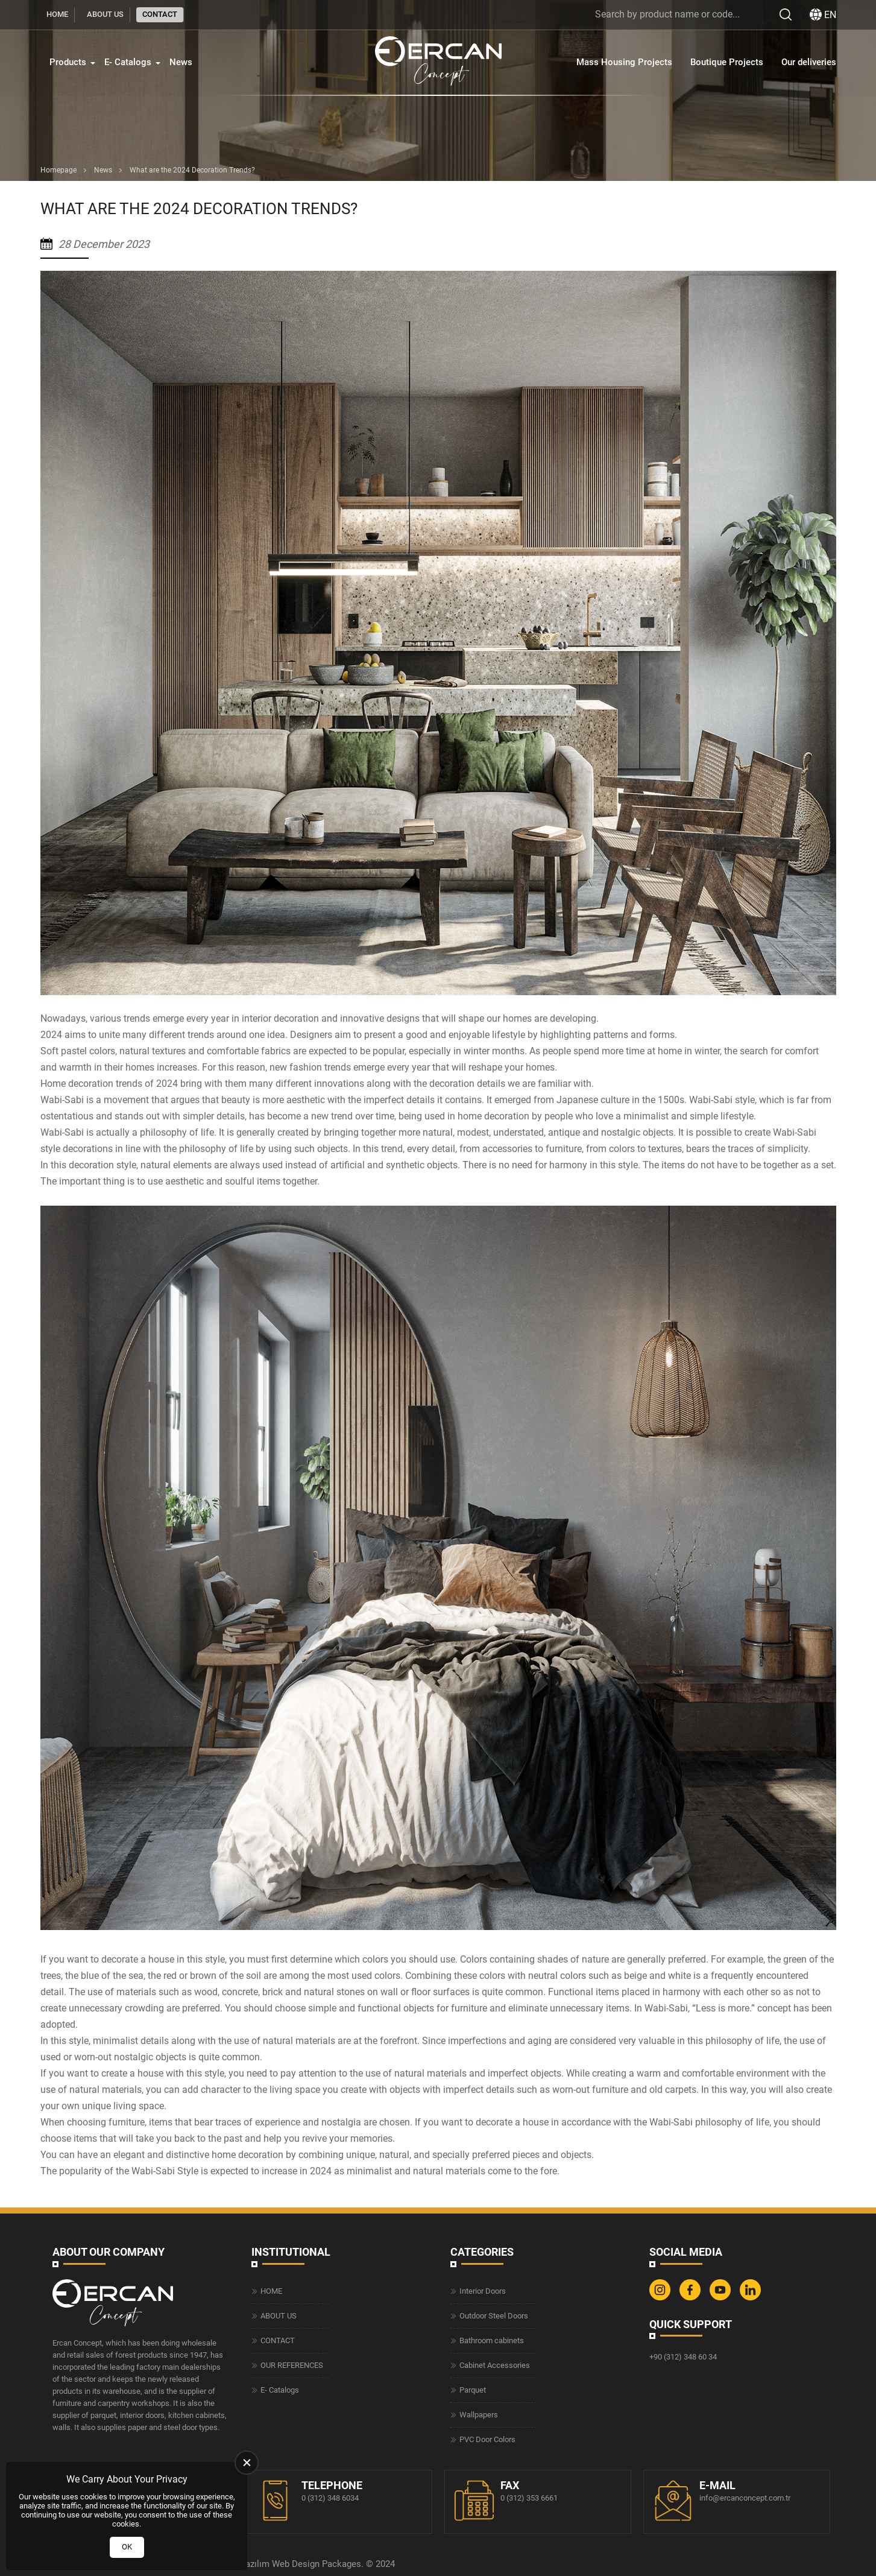 The image size is (876, 2576). What do you see at coordinates (291, 2365) in the screenshot?
I see `OUR REFERENCES` at bounding box center [291, 2365].